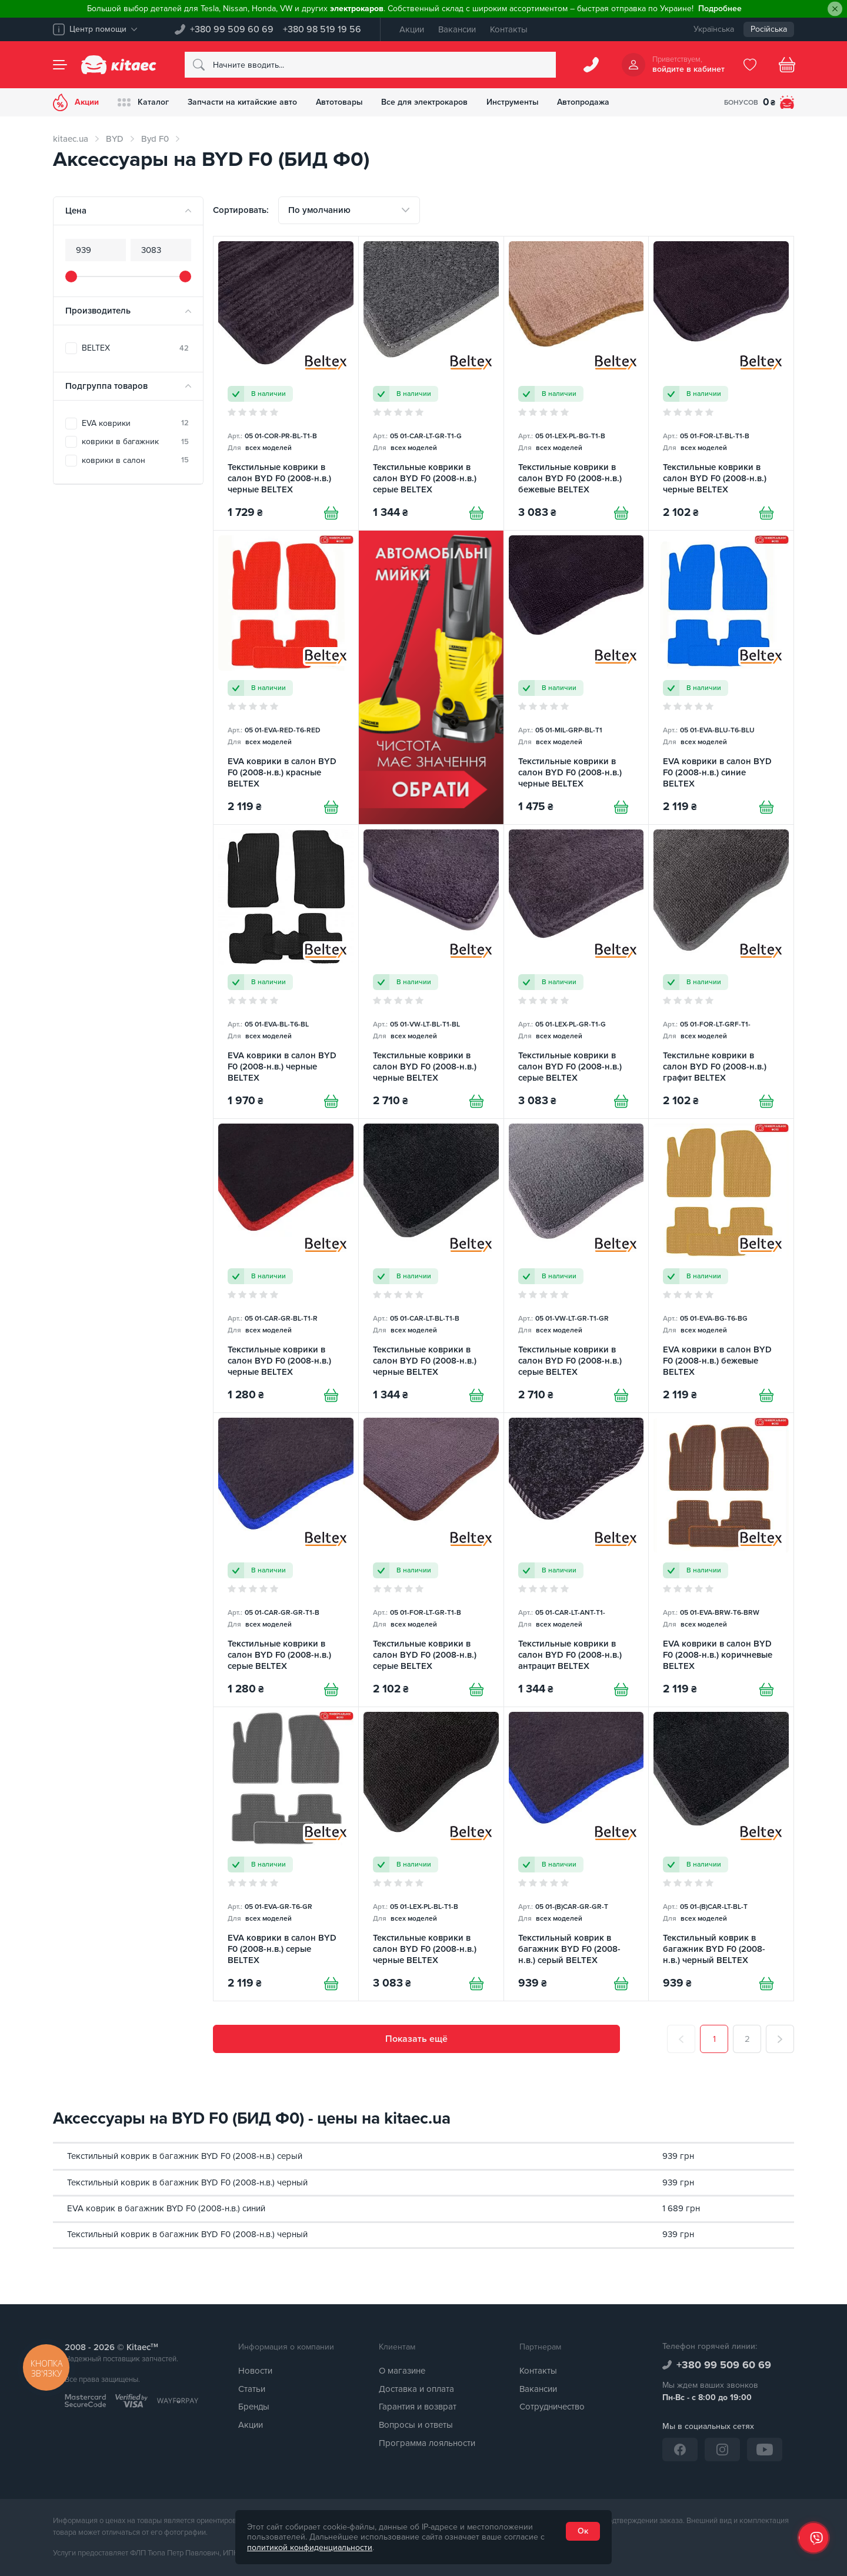 This screenshot has height=2576, width=847. Describe the element at coordinates (431, 384) in the screenshot. I see `[Текстильные коврики в салон BYD F0 (2008-н.в.) серые BELTEX]` at that location.